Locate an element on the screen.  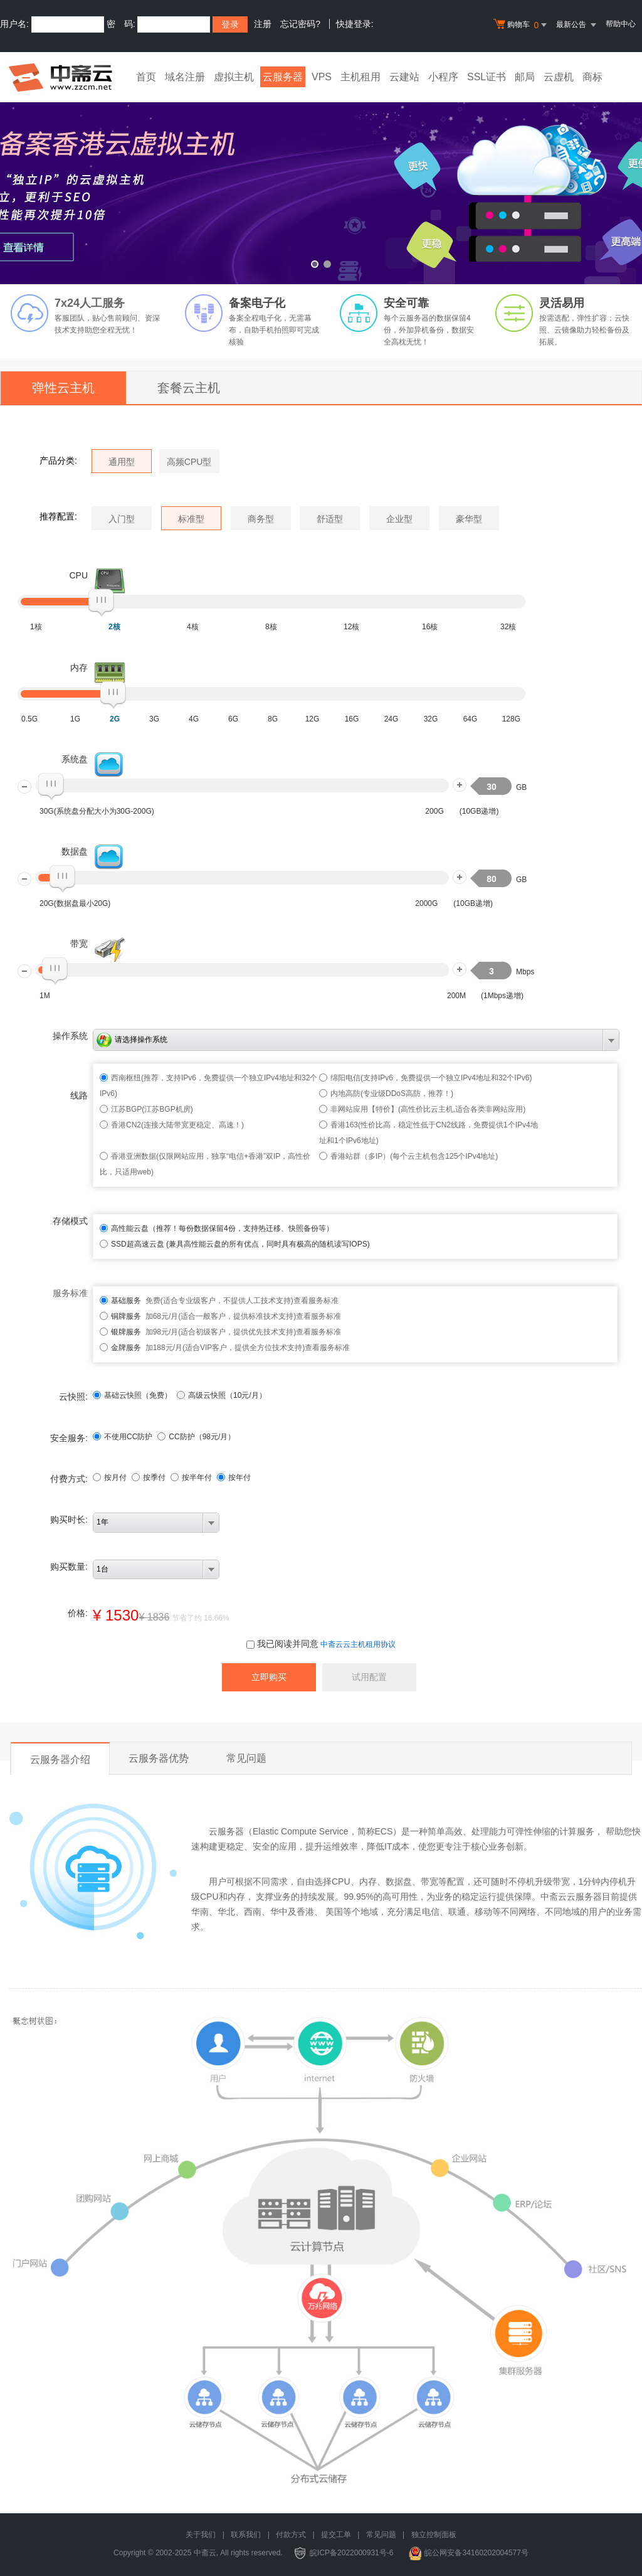
SSL证书 is located at coordinates (486, 77).